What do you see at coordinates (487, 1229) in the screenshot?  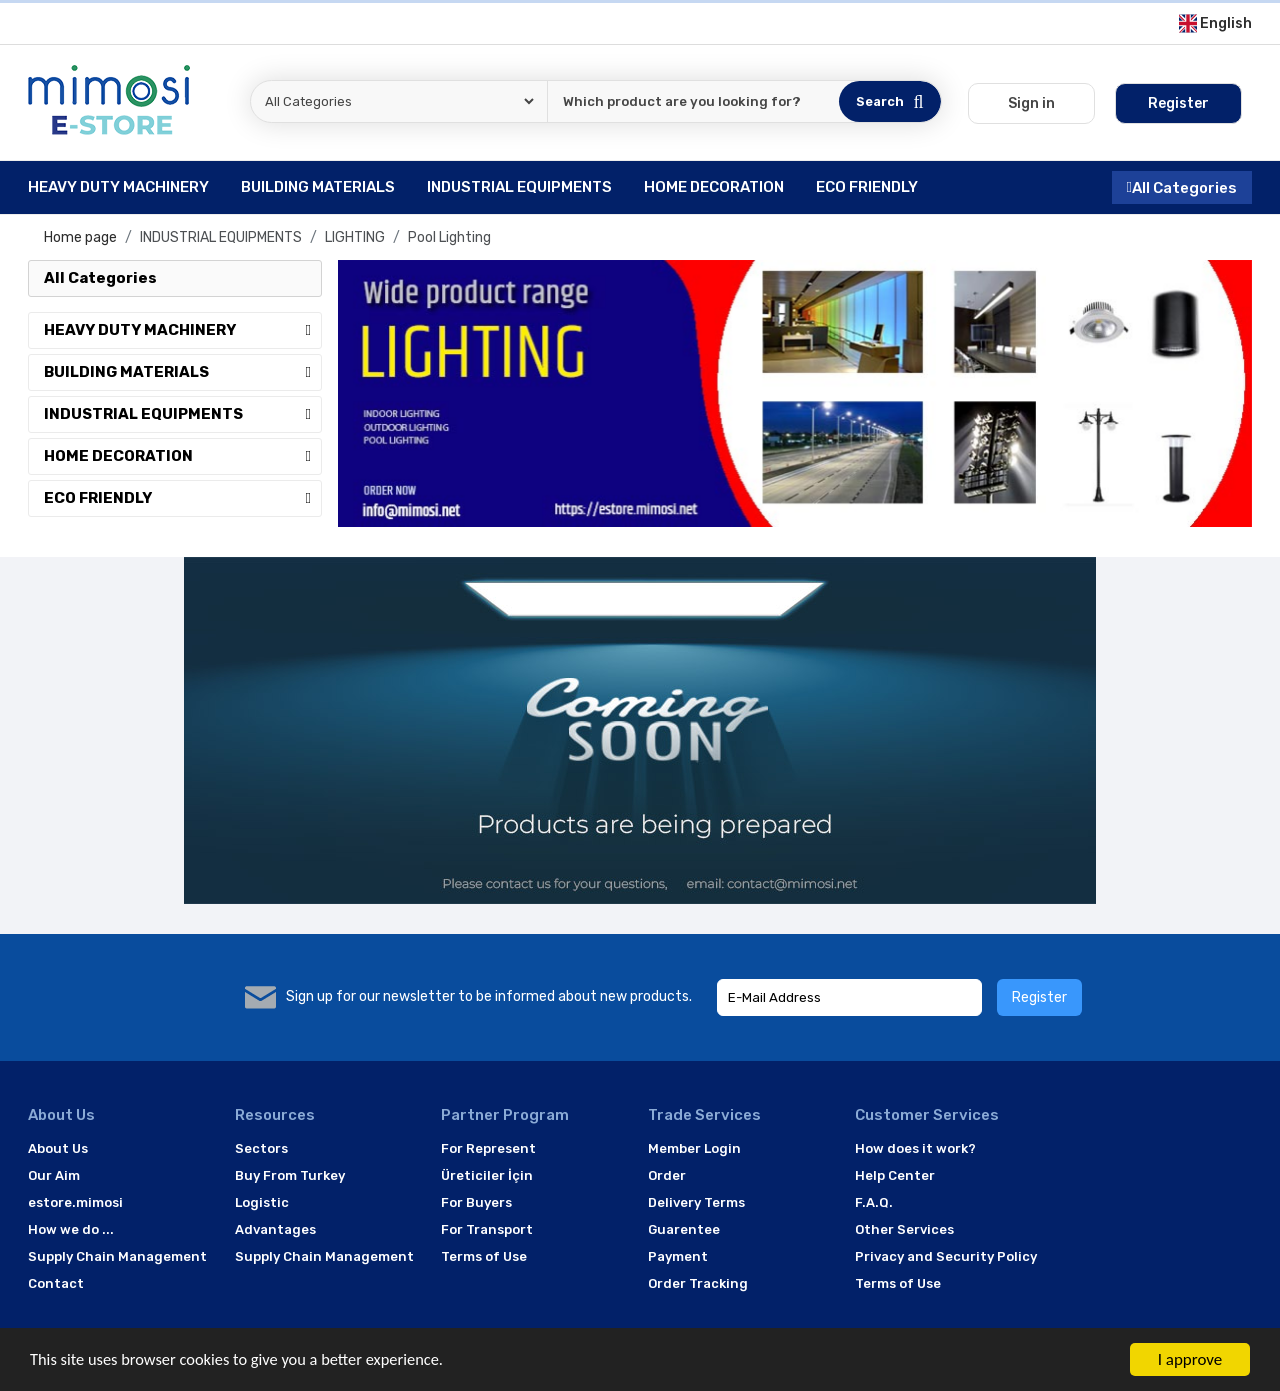 I see `For Transport` at bounding box center [487, 1229].